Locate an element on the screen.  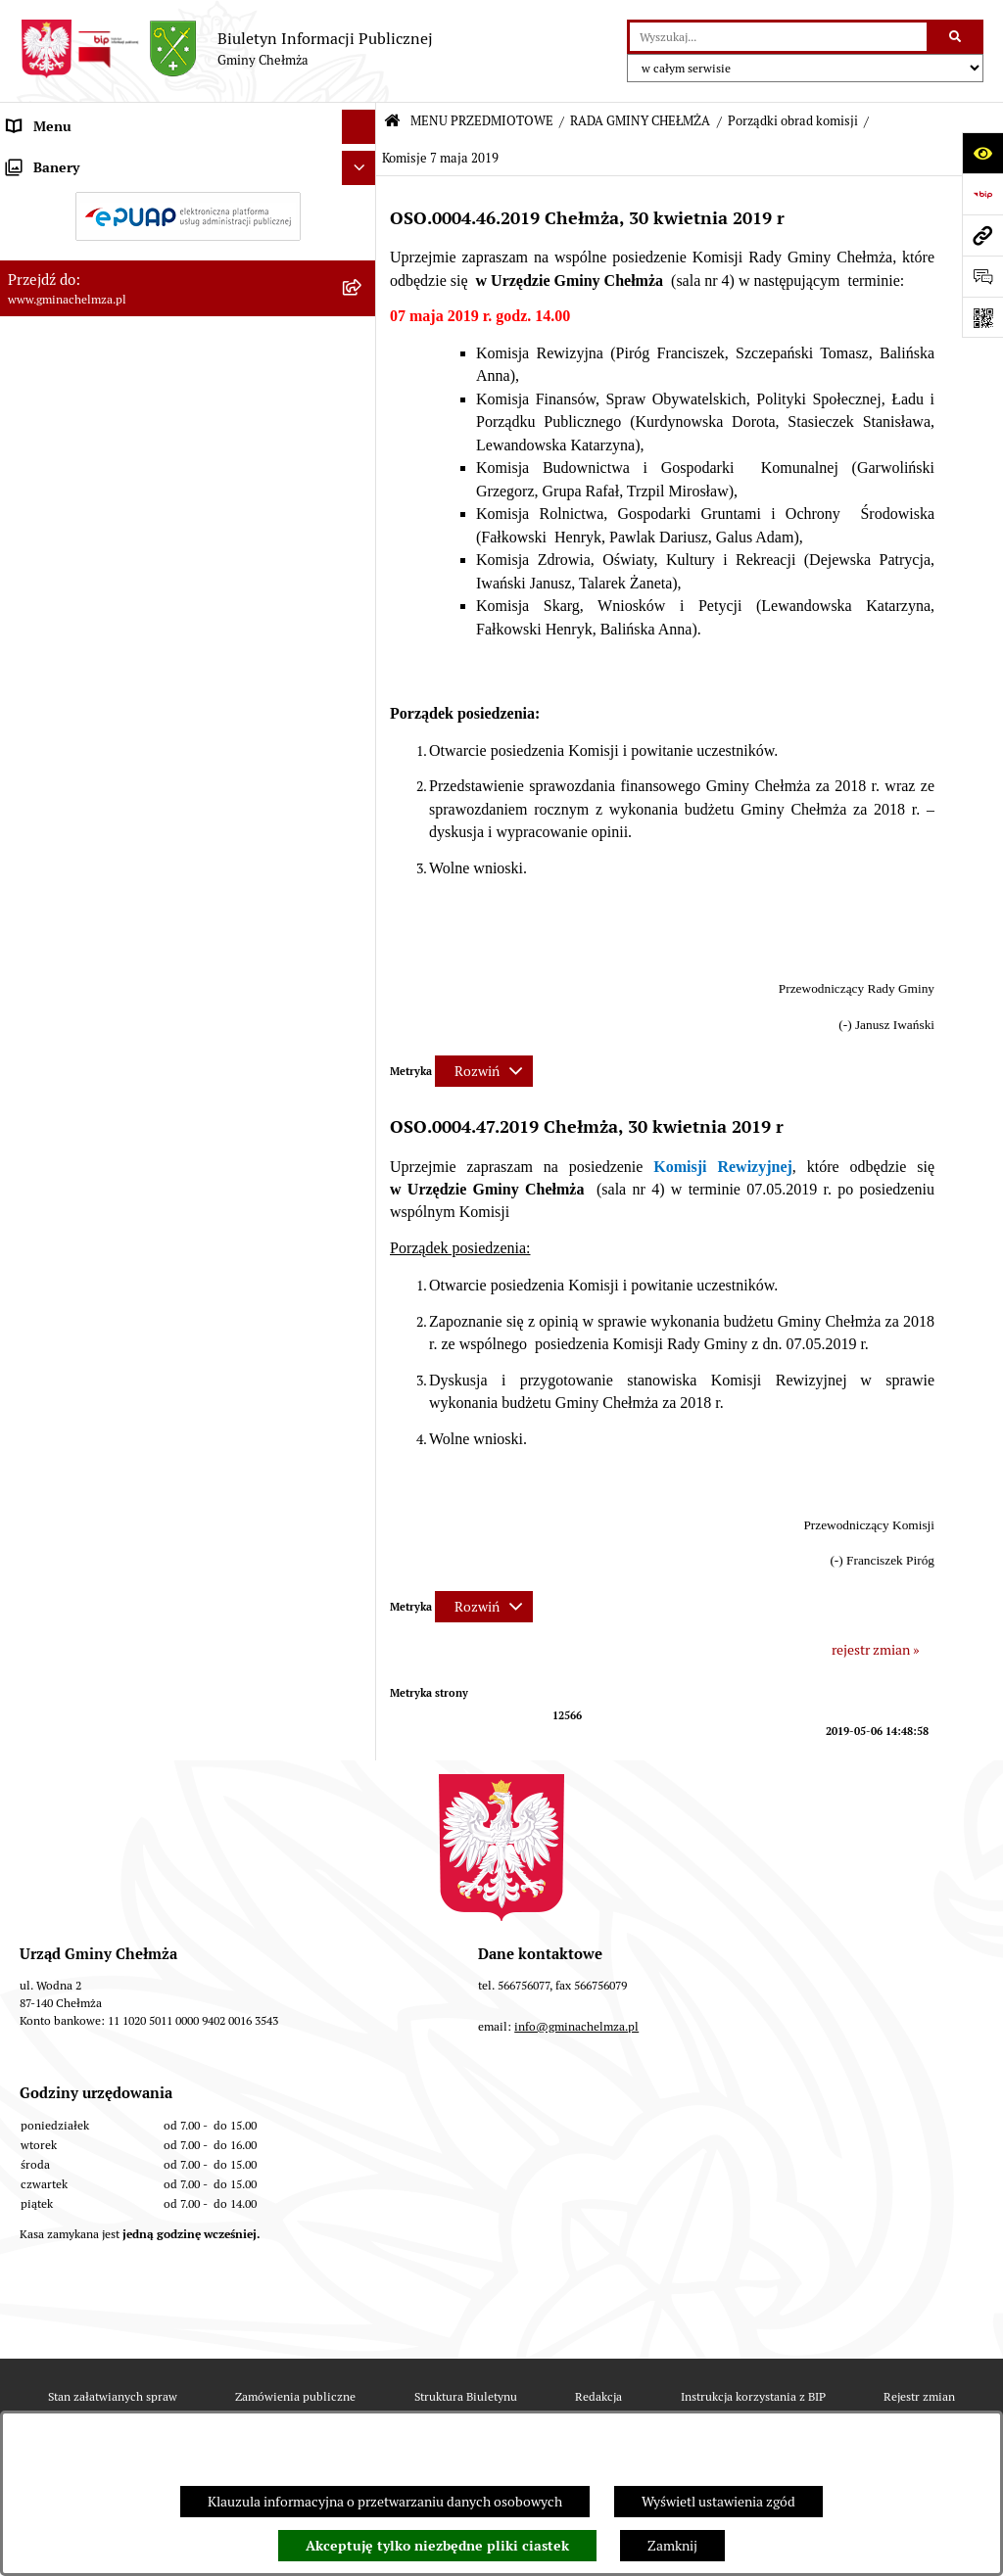
[Rozwiń metrykę] is located at coordinates (484, 1071).